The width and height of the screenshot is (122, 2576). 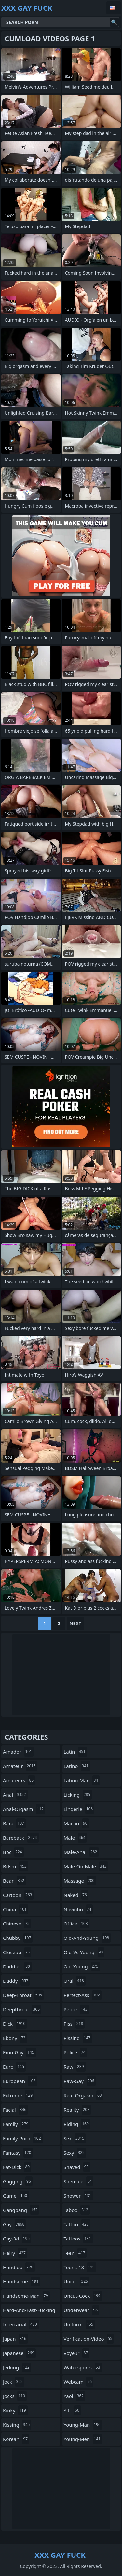 What do you see at coordinates (77, 2110) in the screenshot?
I see `reality` at bounding box center [77, 2110].